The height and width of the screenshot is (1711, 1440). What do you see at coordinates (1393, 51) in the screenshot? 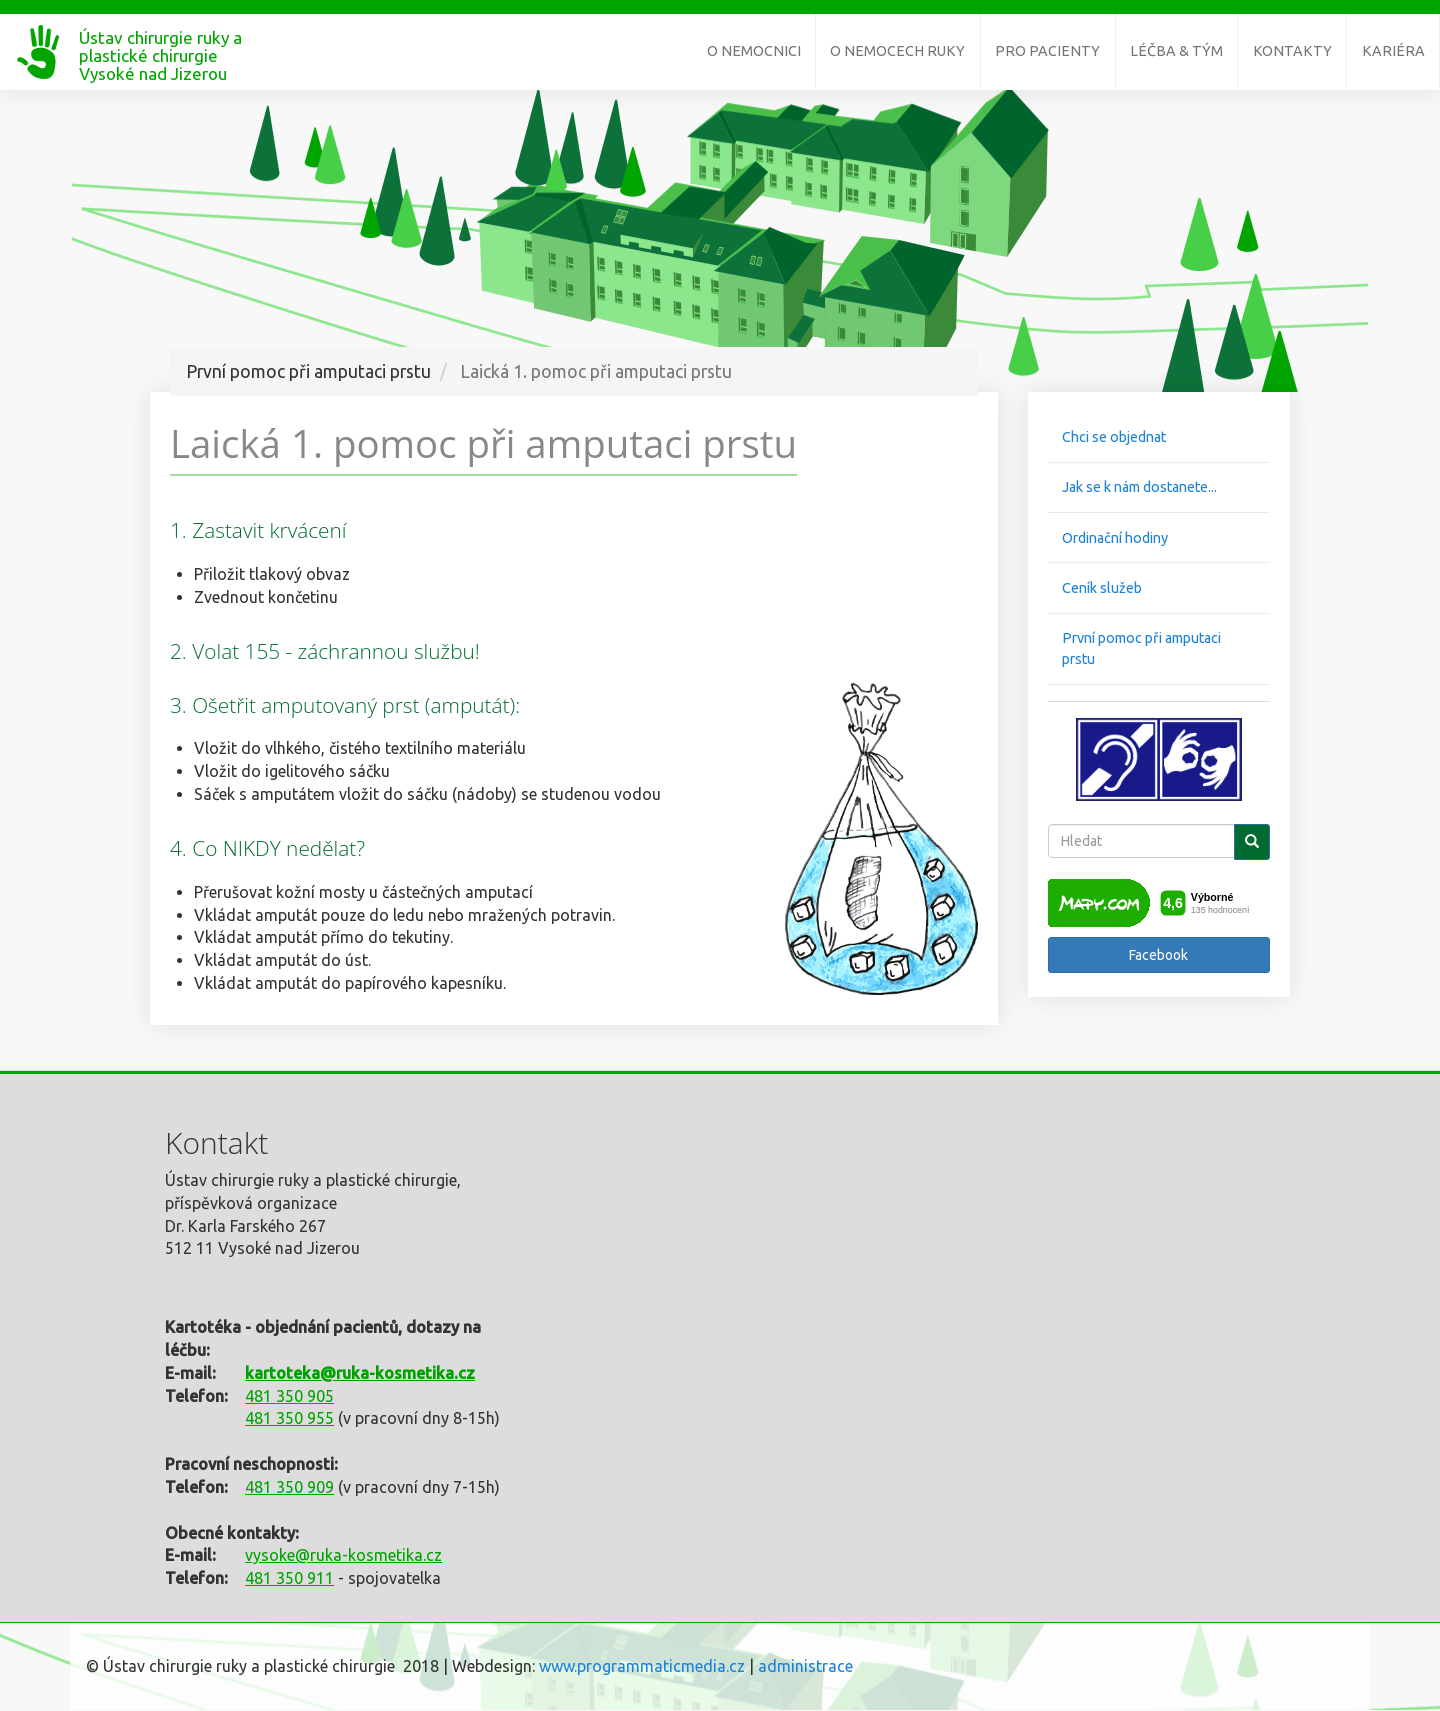
I see `Kariéra` at bounding box center [1393, 51].